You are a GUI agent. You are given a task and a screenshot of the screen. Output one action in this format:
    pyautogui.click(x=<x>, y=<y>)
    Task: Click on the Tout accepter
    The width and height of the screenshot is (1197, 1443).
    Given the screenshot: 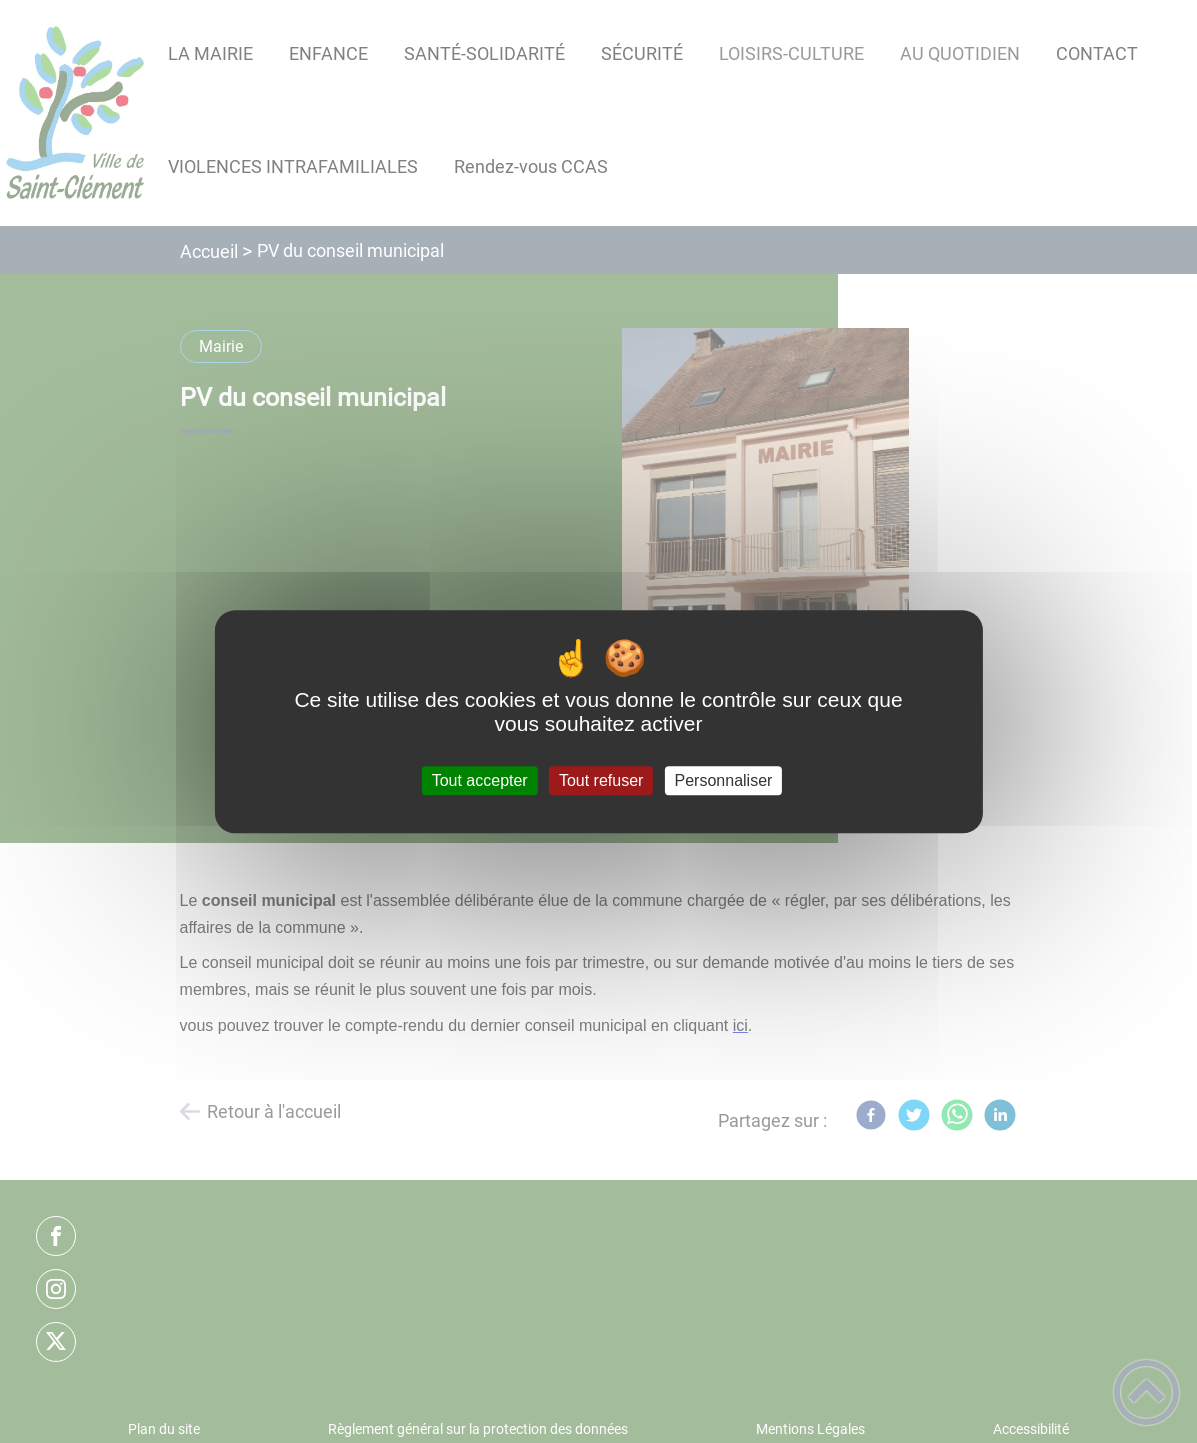 What is the action you would take?
    pyautogui.click(x=480, y=780)
    